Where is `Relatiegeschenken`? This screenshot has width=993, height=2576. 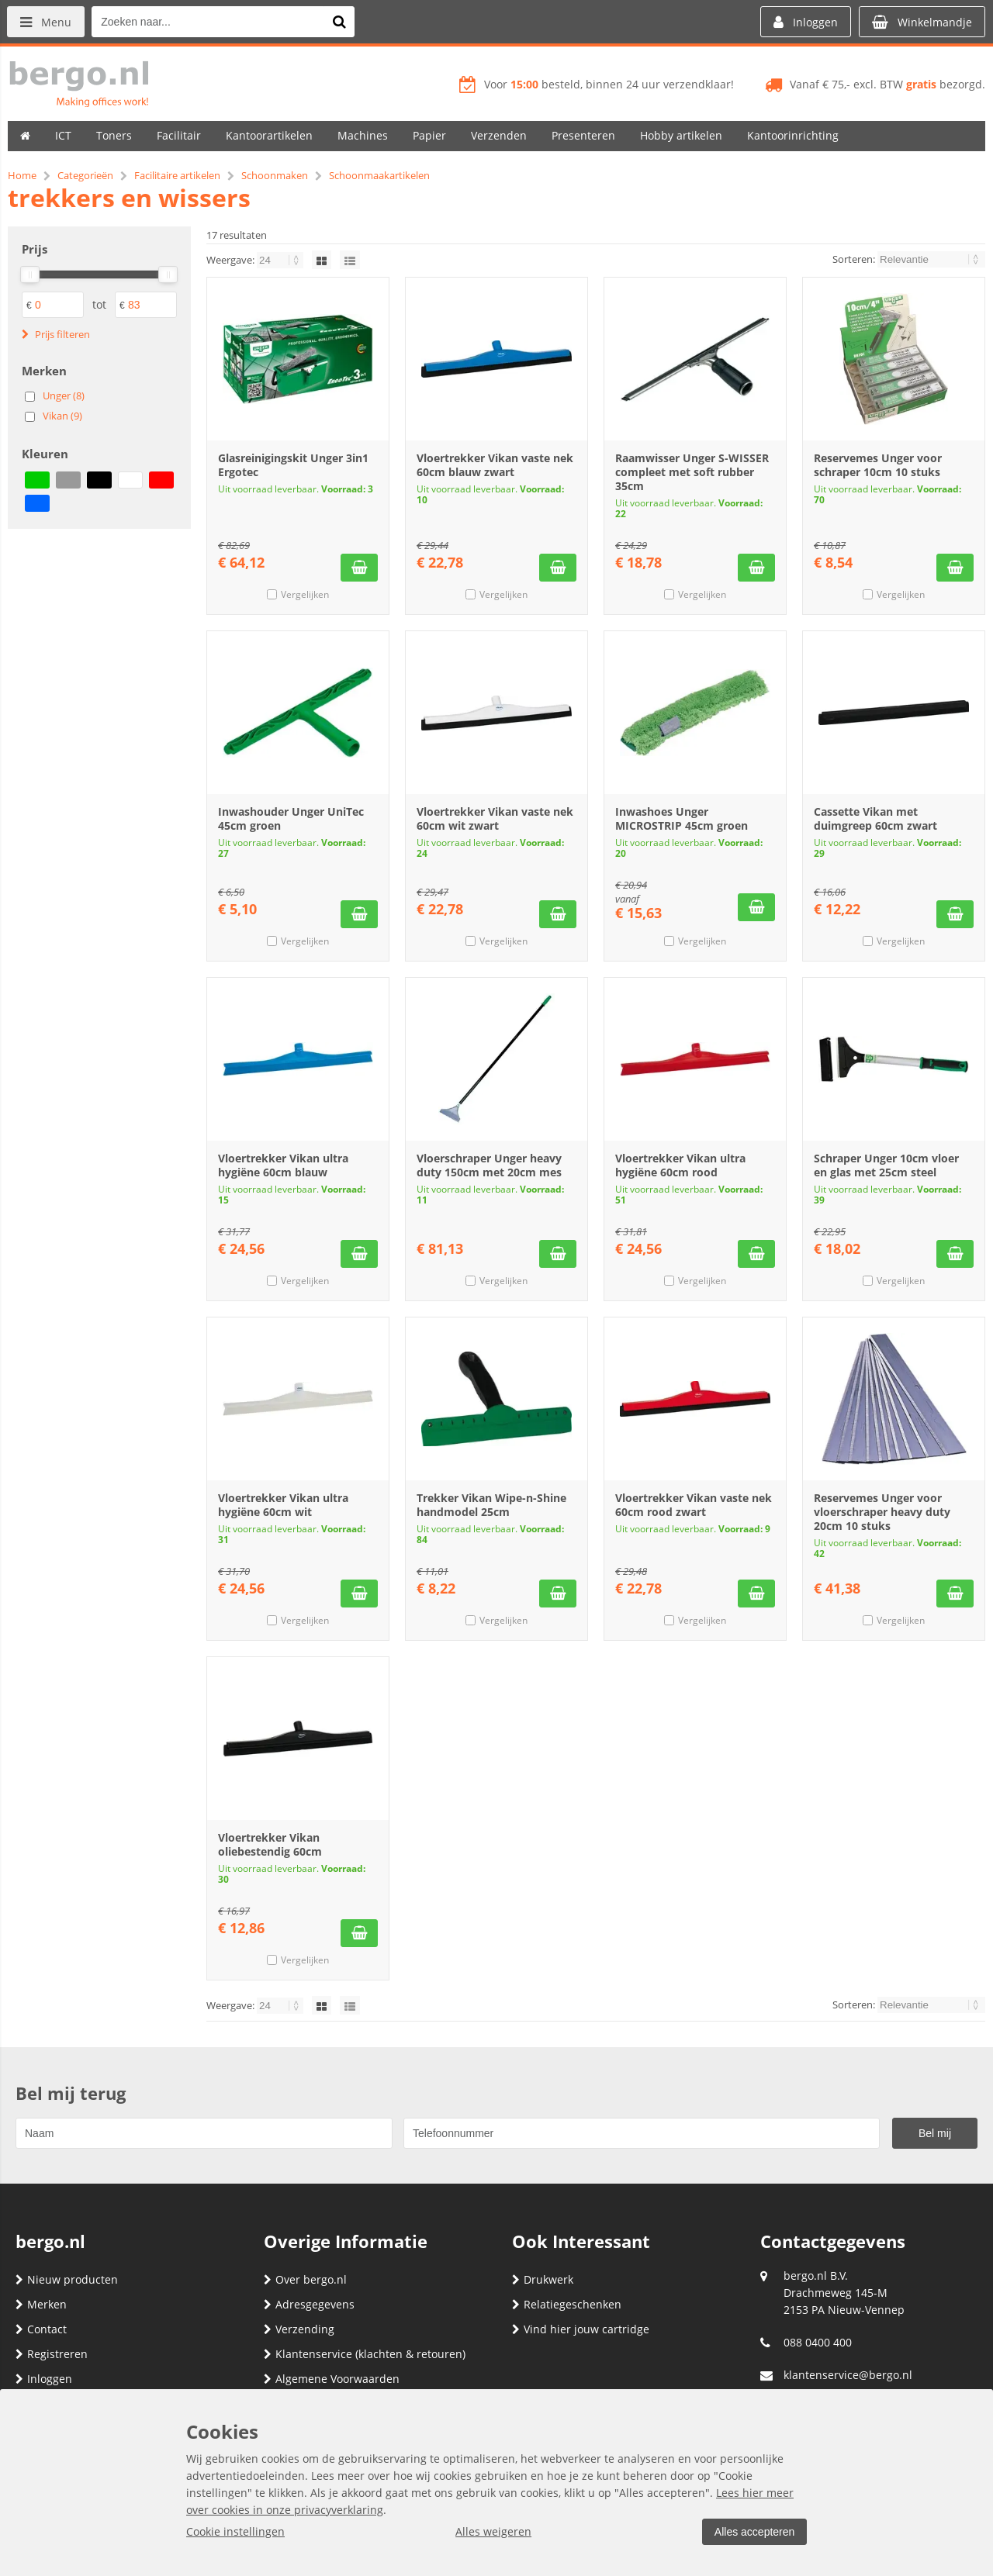
Relatiegeschenken is located at coordinates (566, 2304).